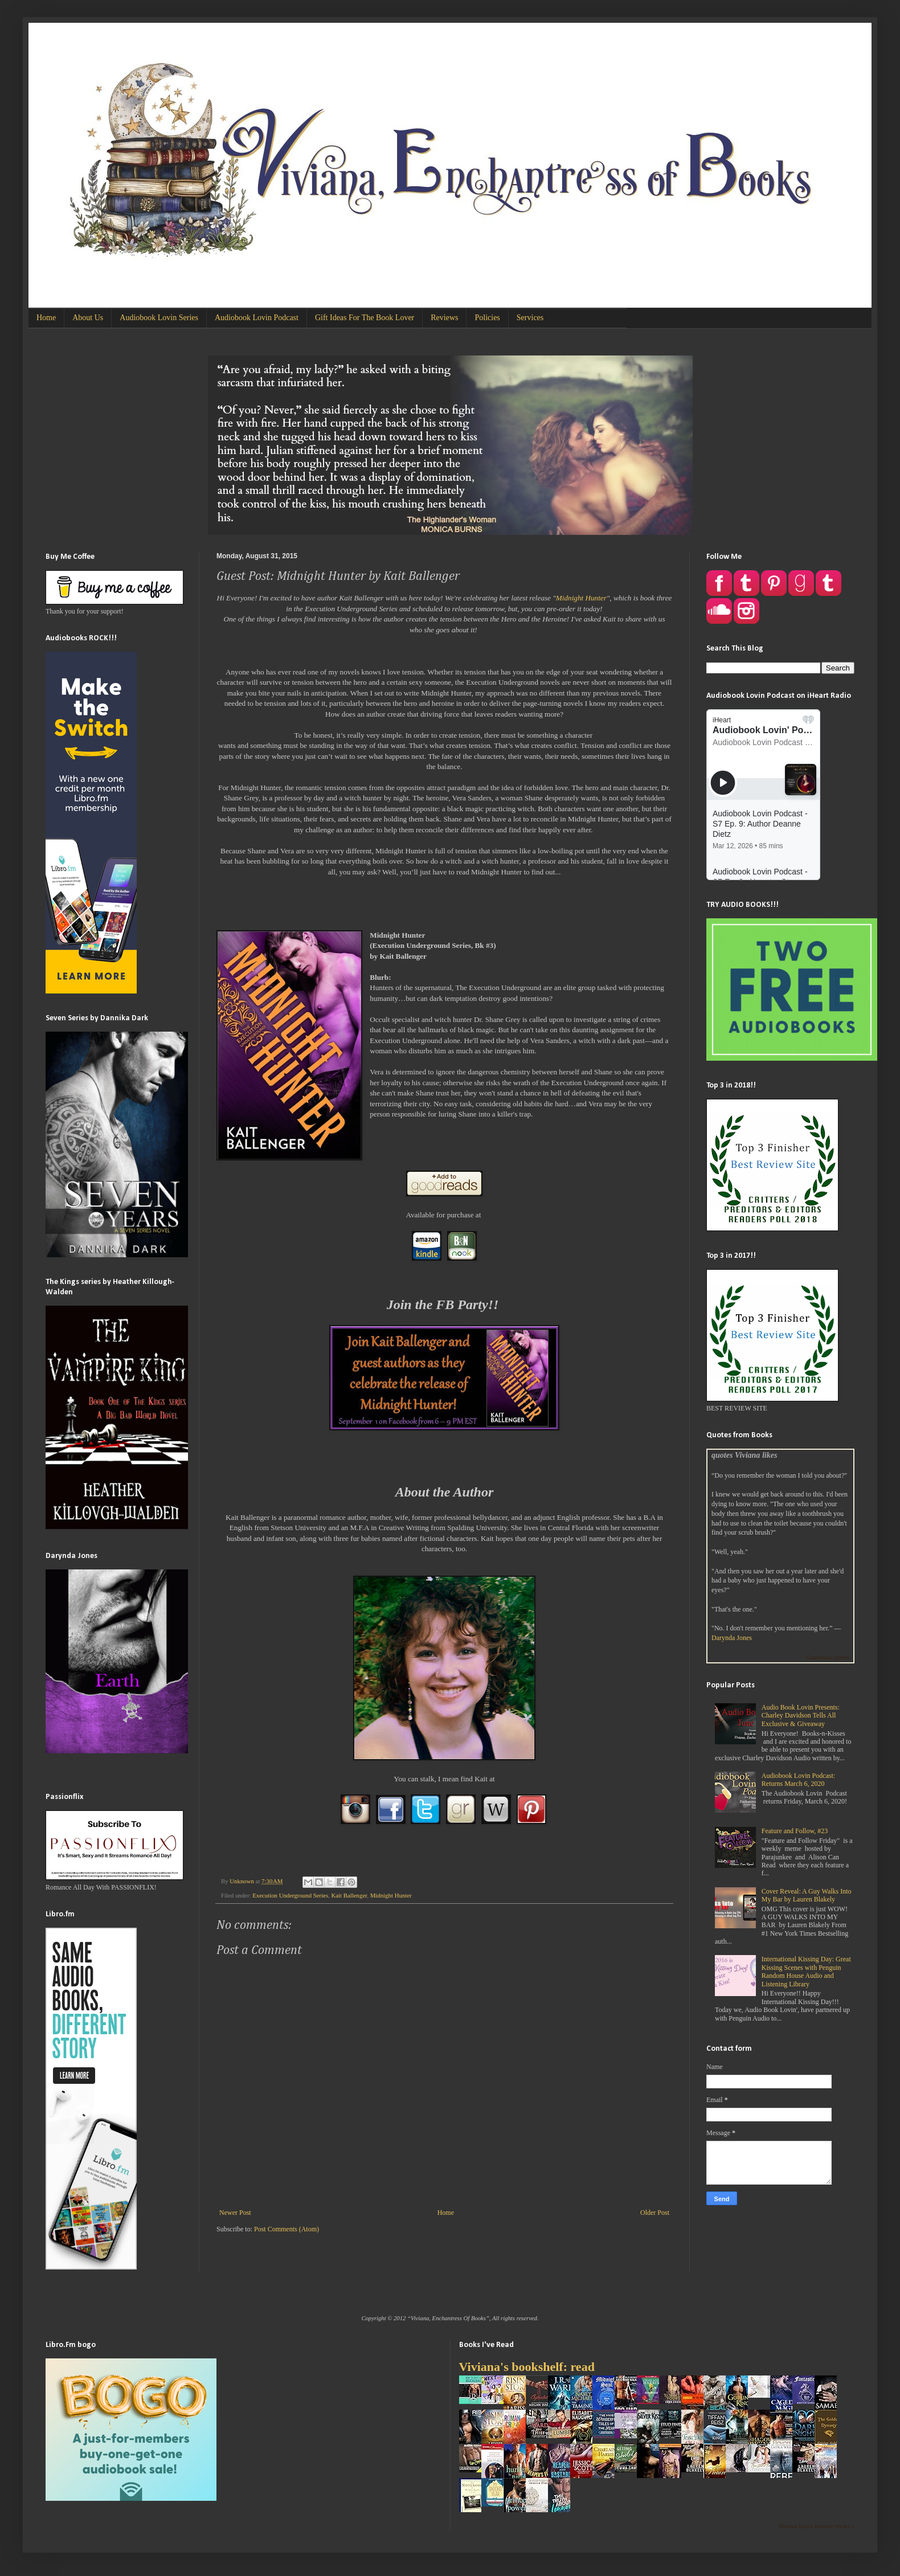 The width and height of the screenshot is (900, 2576). I want to click on Audiobook Lovin Podcast, so click(256, 317).